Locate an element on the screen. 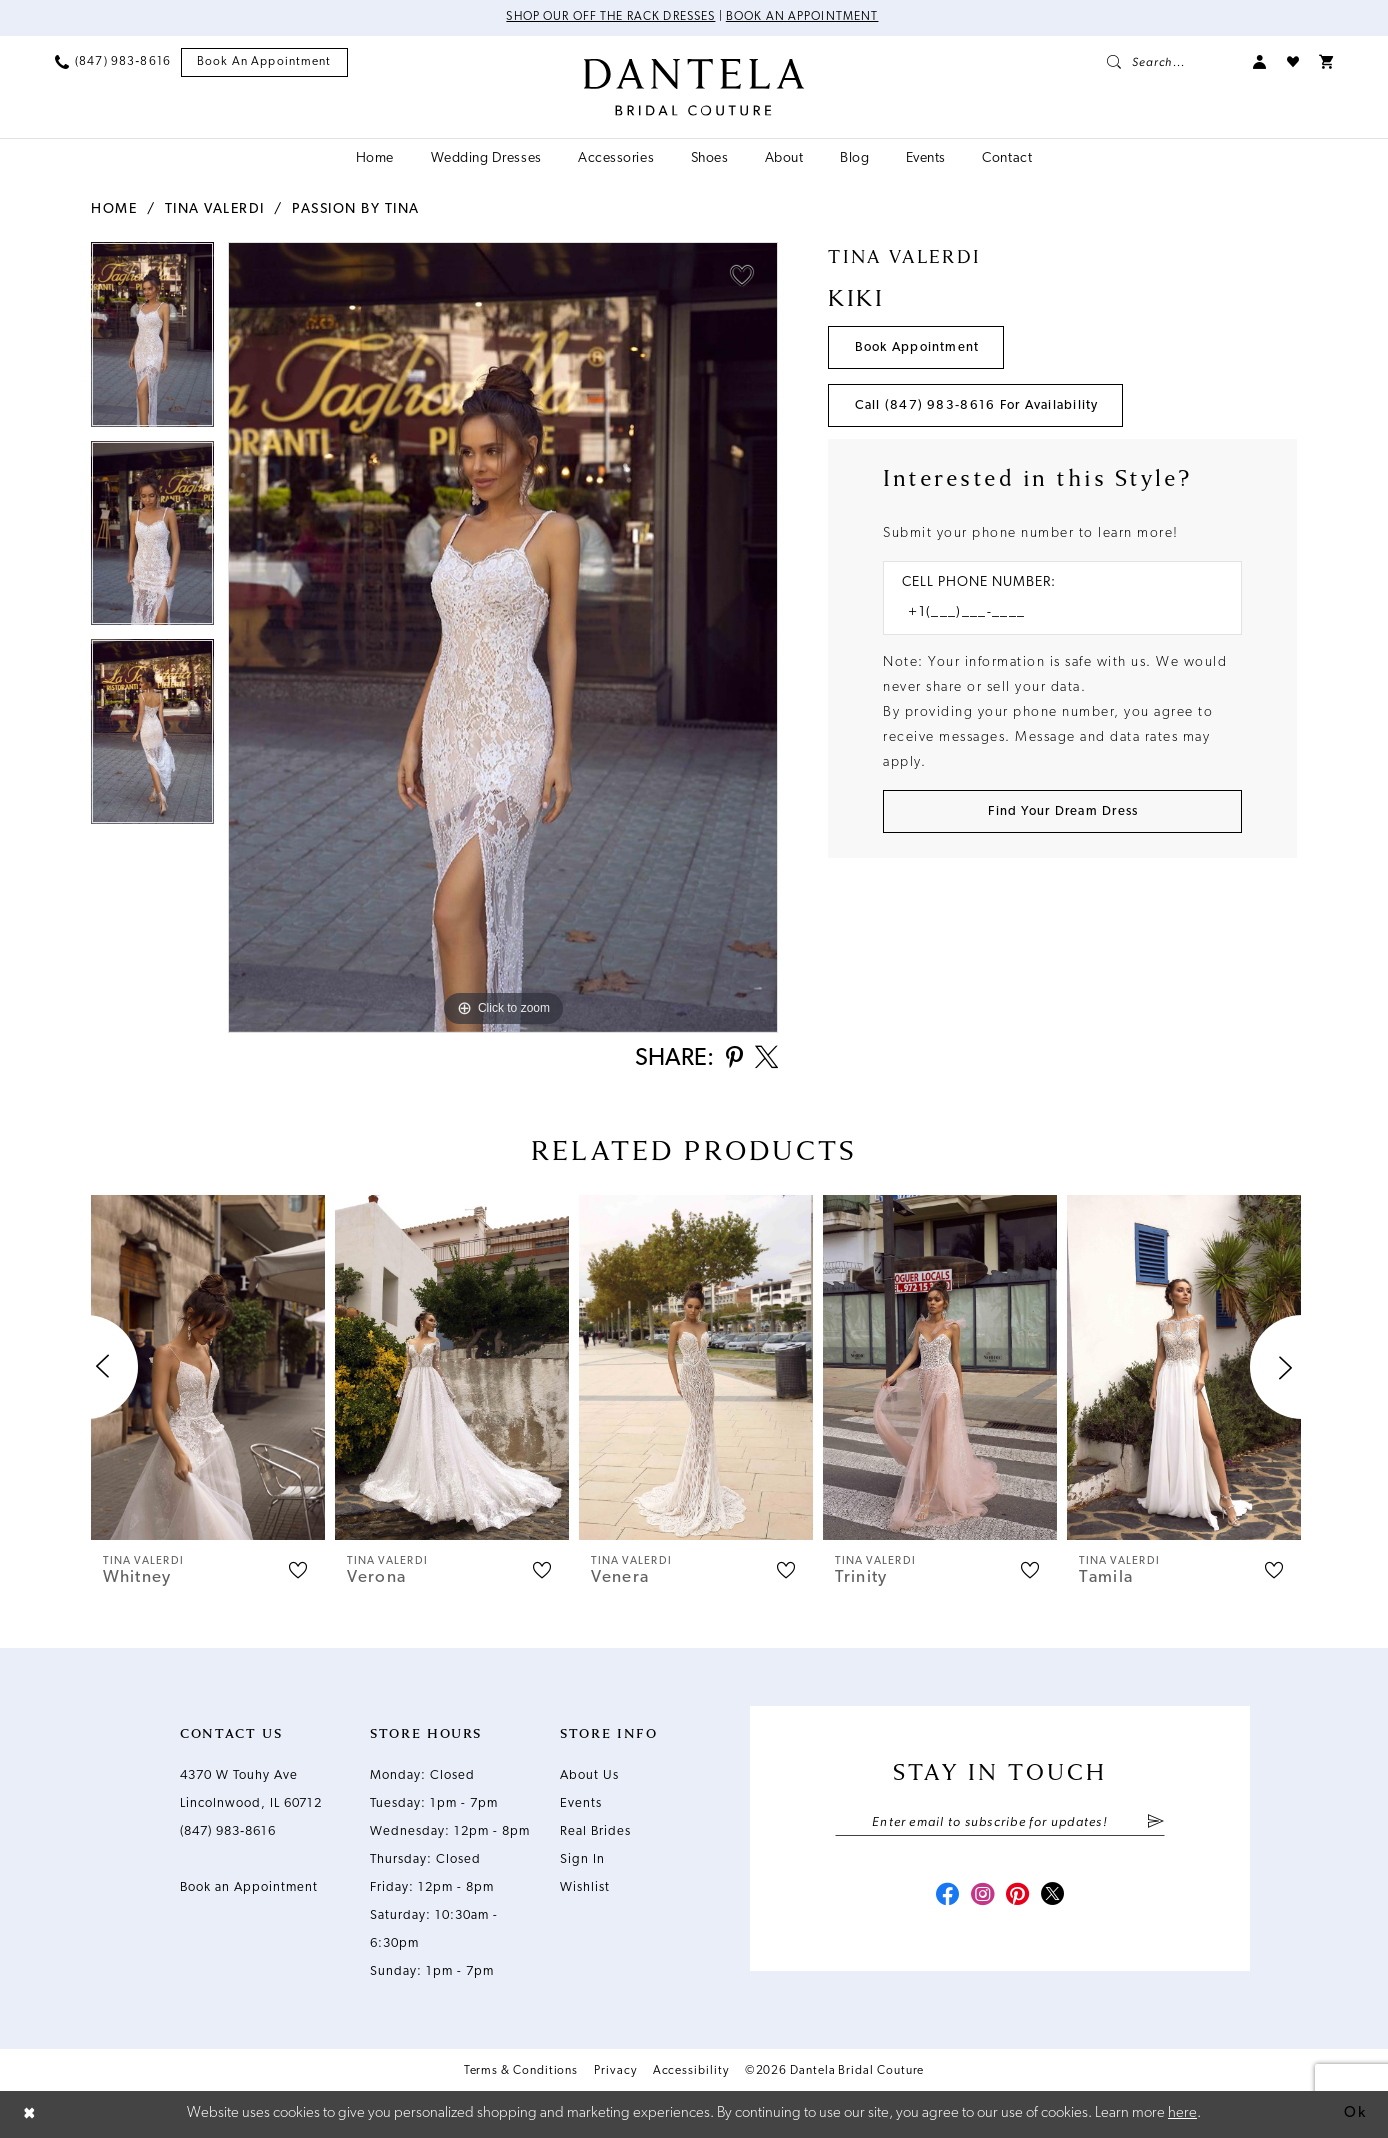 The height and width of the screenshot is (2138, 1388). [Share using X - Opens in new tab] is located at coordinates (766, 1059).